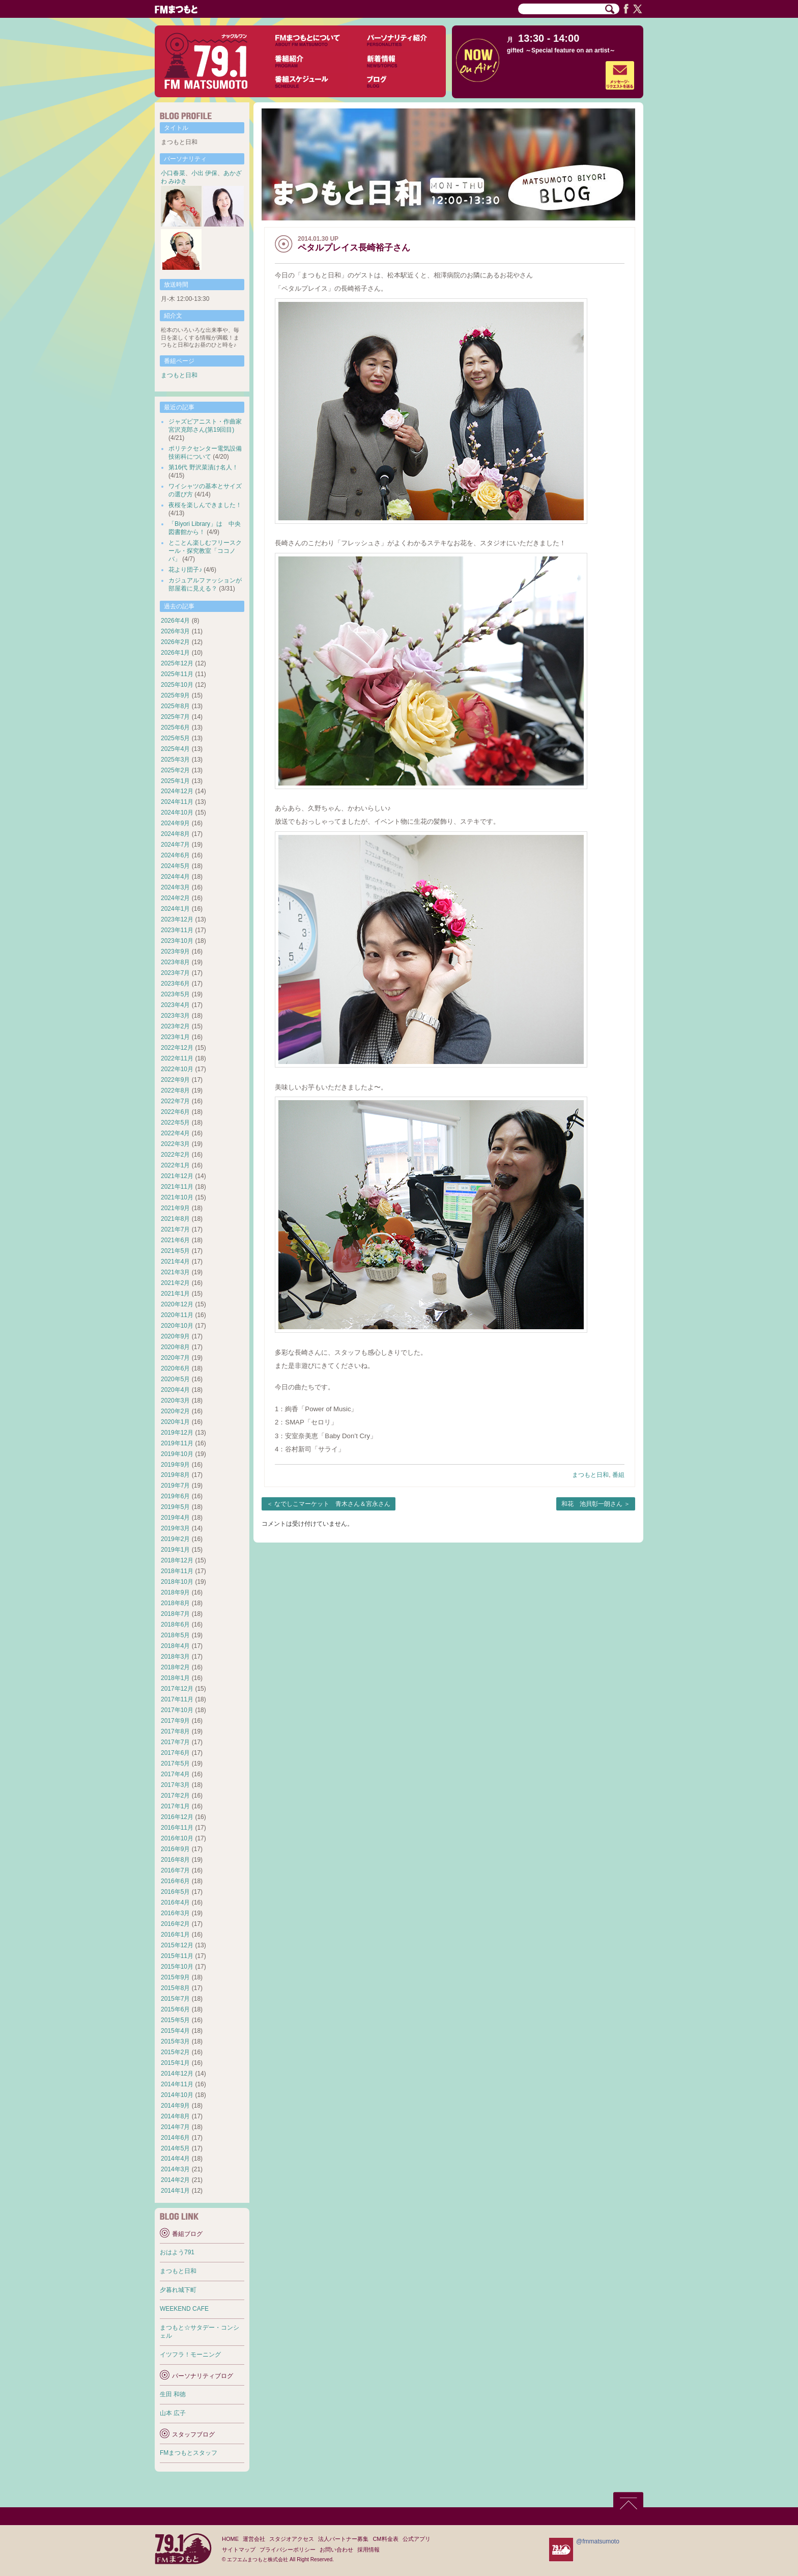 The width and height of the screenshot is (798, 2576). What do you see at coordinates (203, 467) in the screenshot?
I see `第16代 野沢菜漬け名人！` at bounding box center [203, 467].